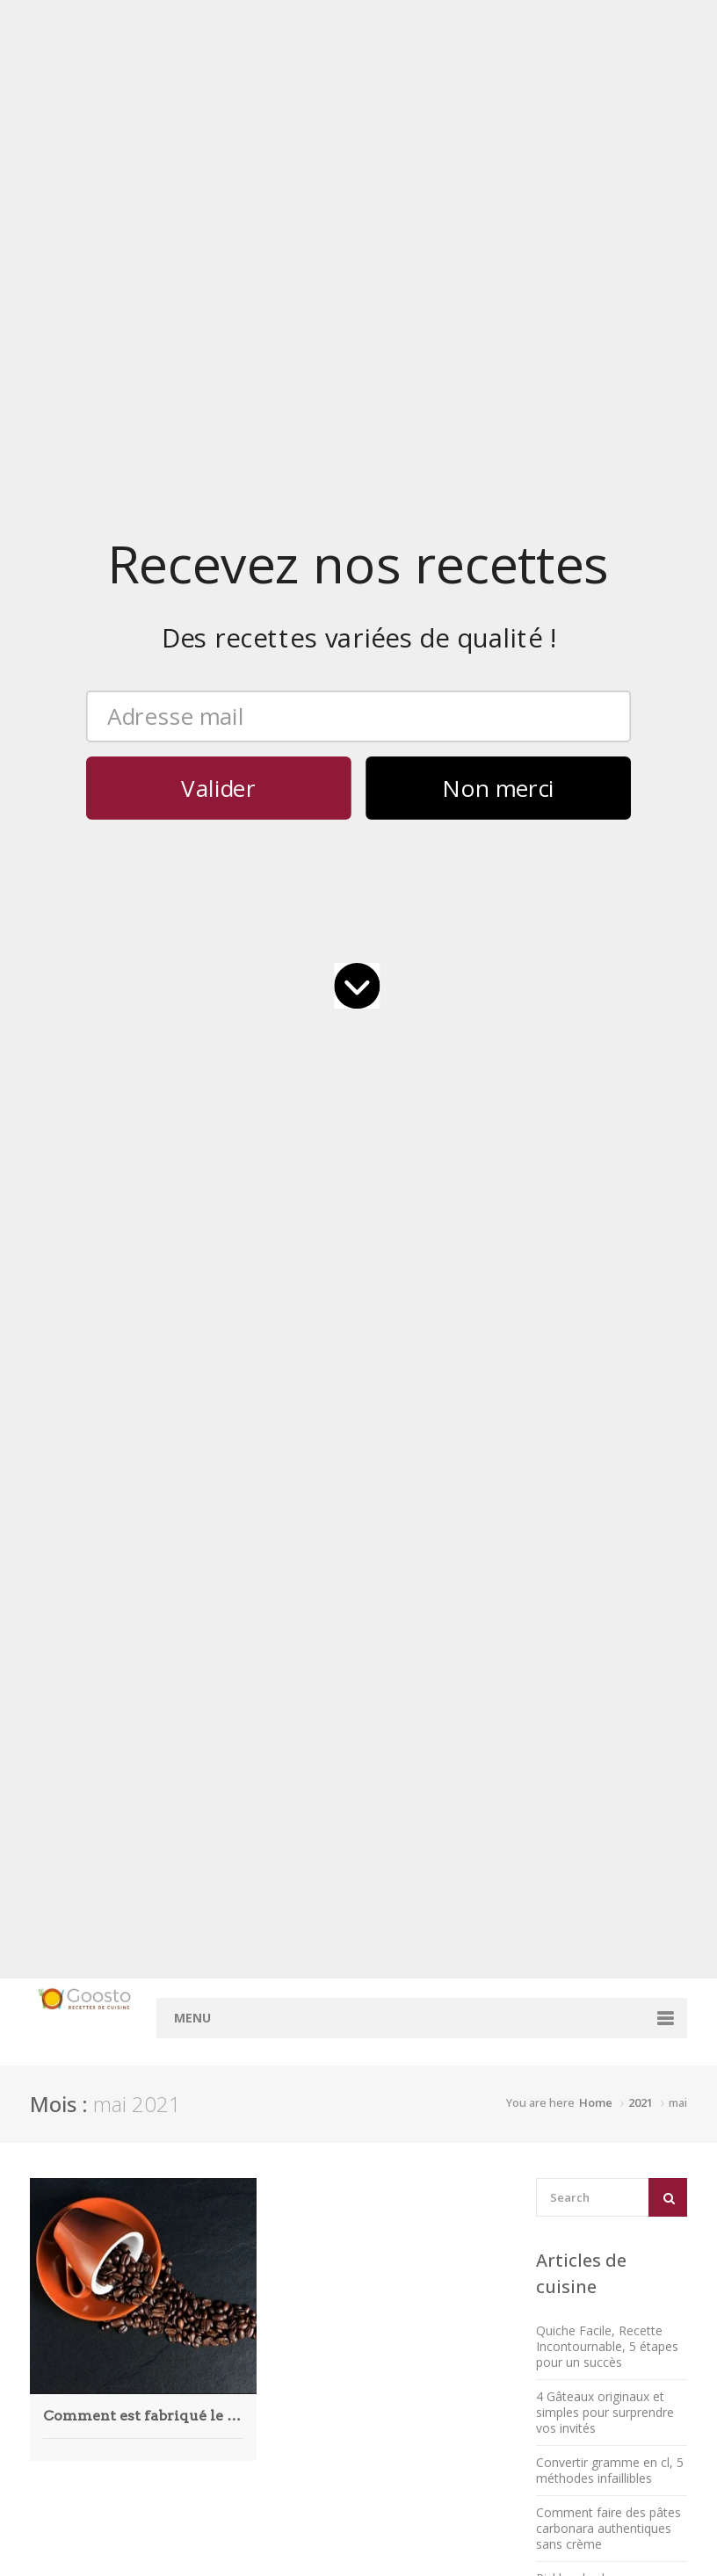 This screenshot has width=717, height=2576. What do you see at coordinates (295, 2540) in the screenshot?
I see `novembre 2017` at bounding box center [295, 2540].